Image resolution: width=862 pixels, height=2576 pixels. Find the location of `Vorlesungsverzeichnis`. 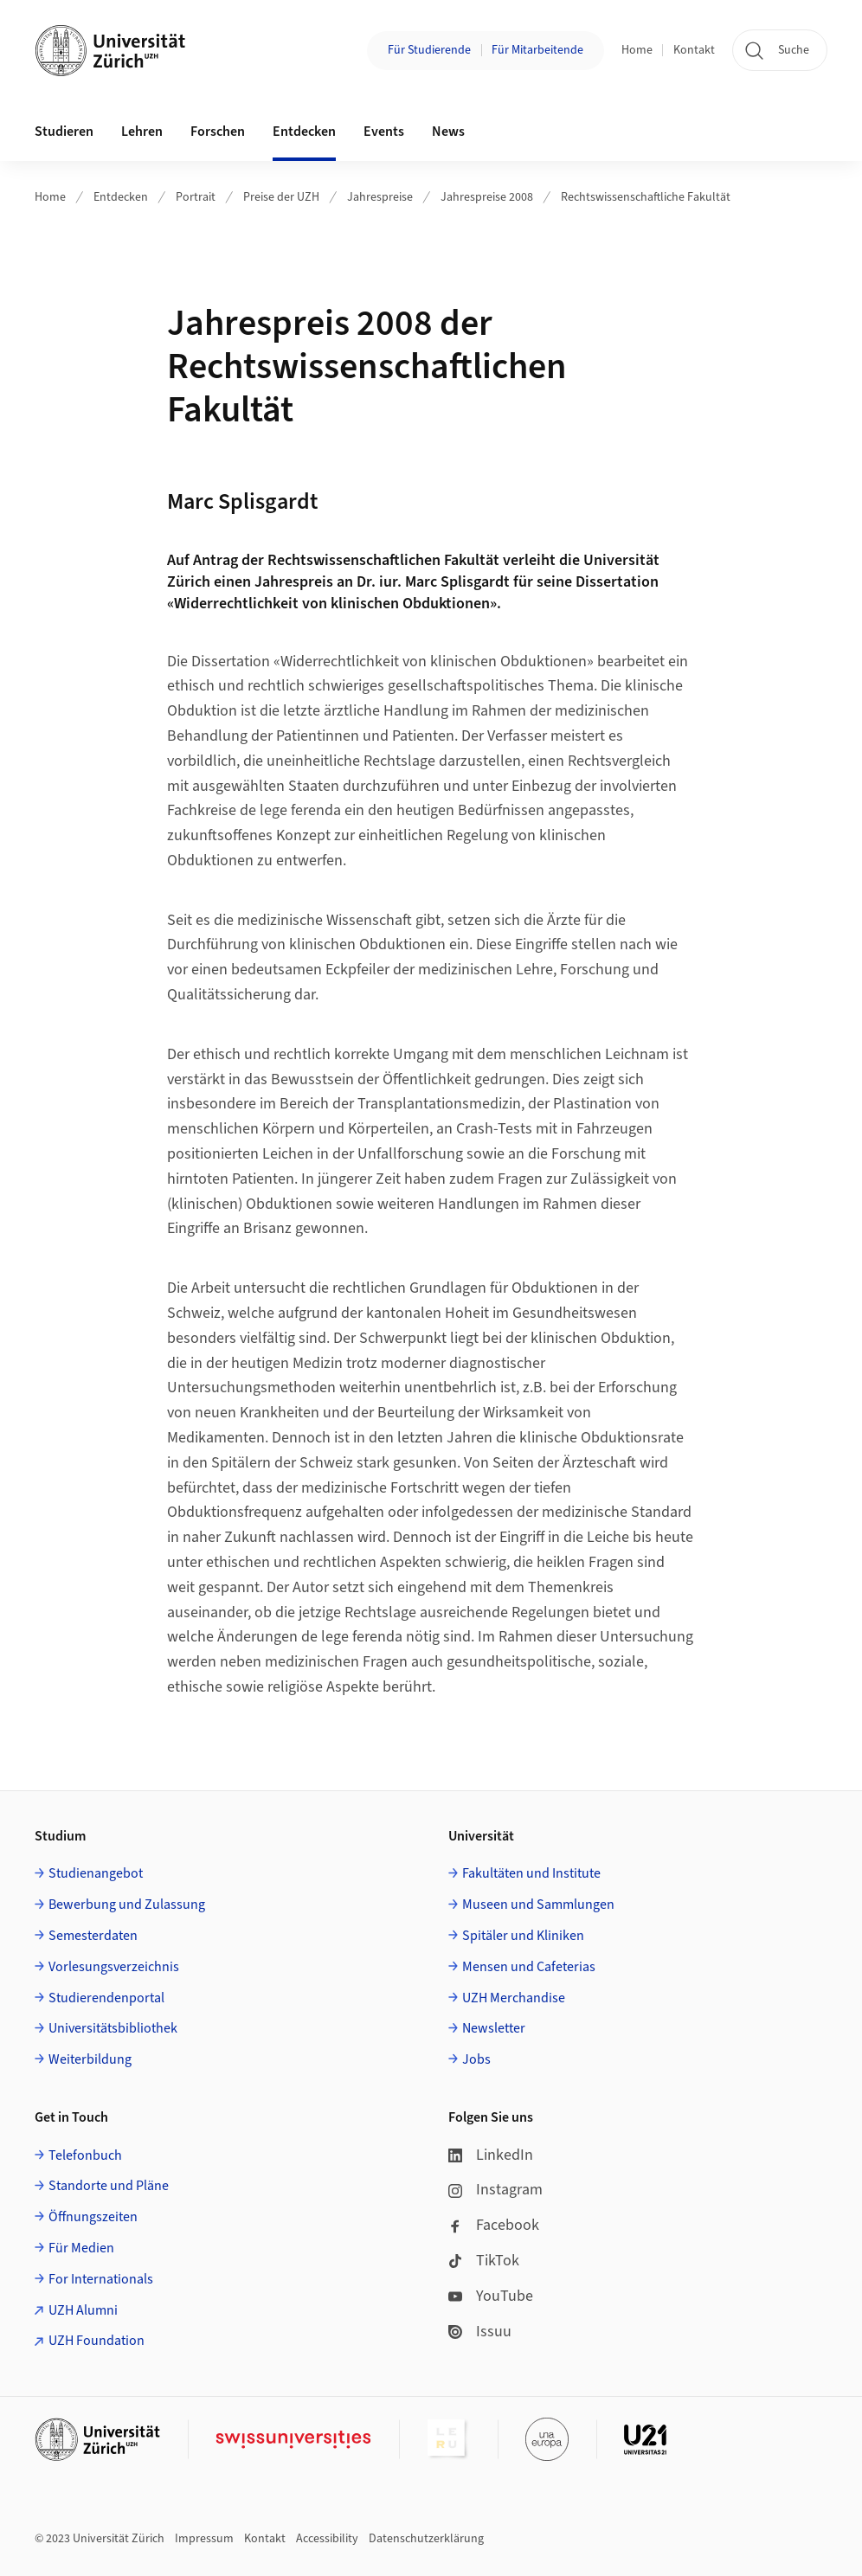

Vorlesungsverzeichnis is located at coordinates (113, 1966).